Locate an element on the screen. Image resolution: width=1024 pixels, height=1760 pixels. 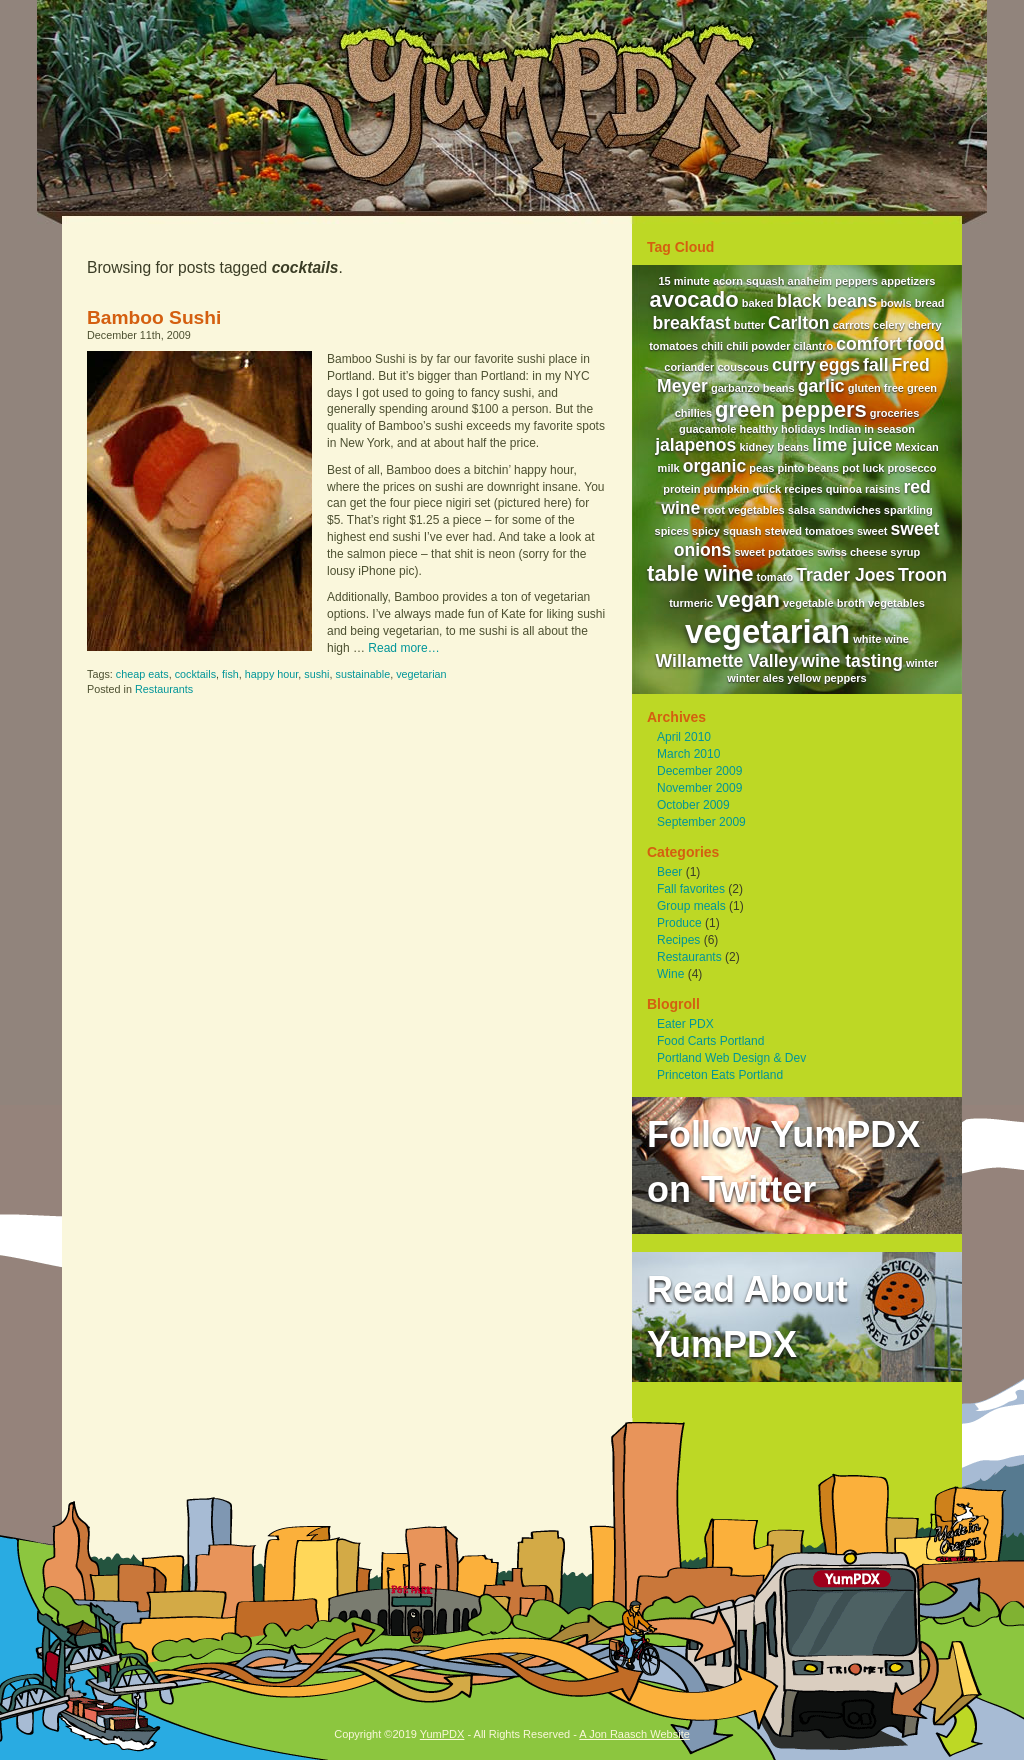
celery [celery (1 item)] is located at coordinates (889, 325).